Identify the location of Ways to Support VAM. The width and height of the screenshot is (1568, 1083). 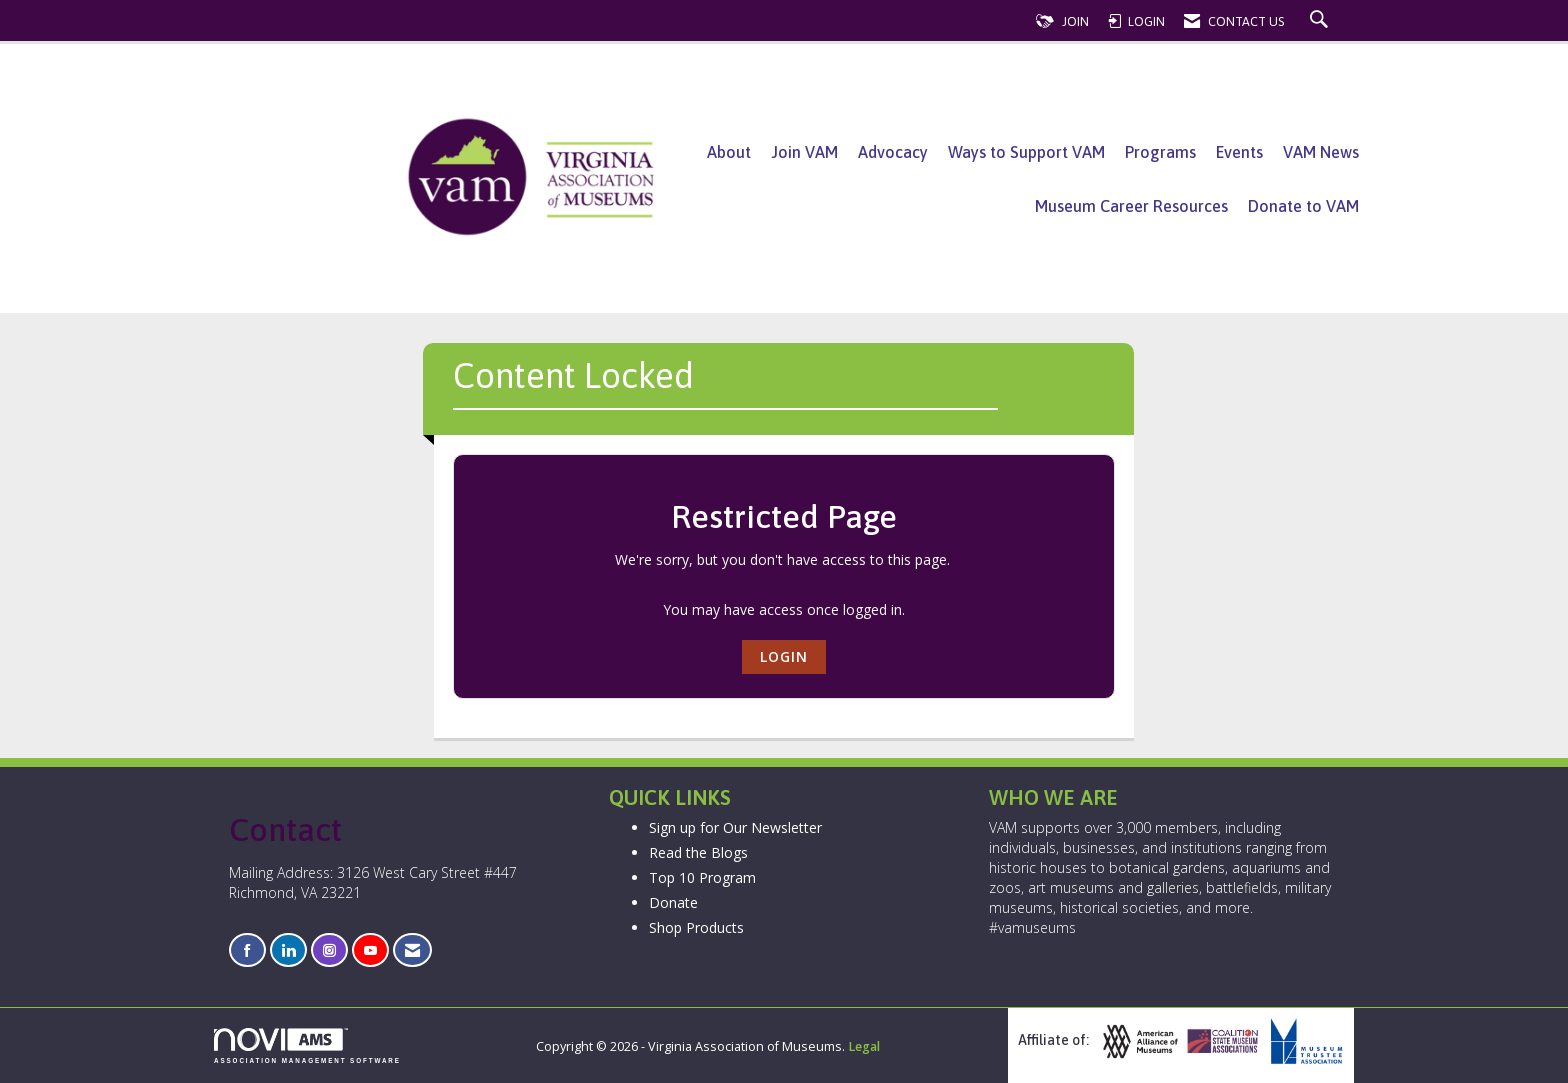
(1026, 152).